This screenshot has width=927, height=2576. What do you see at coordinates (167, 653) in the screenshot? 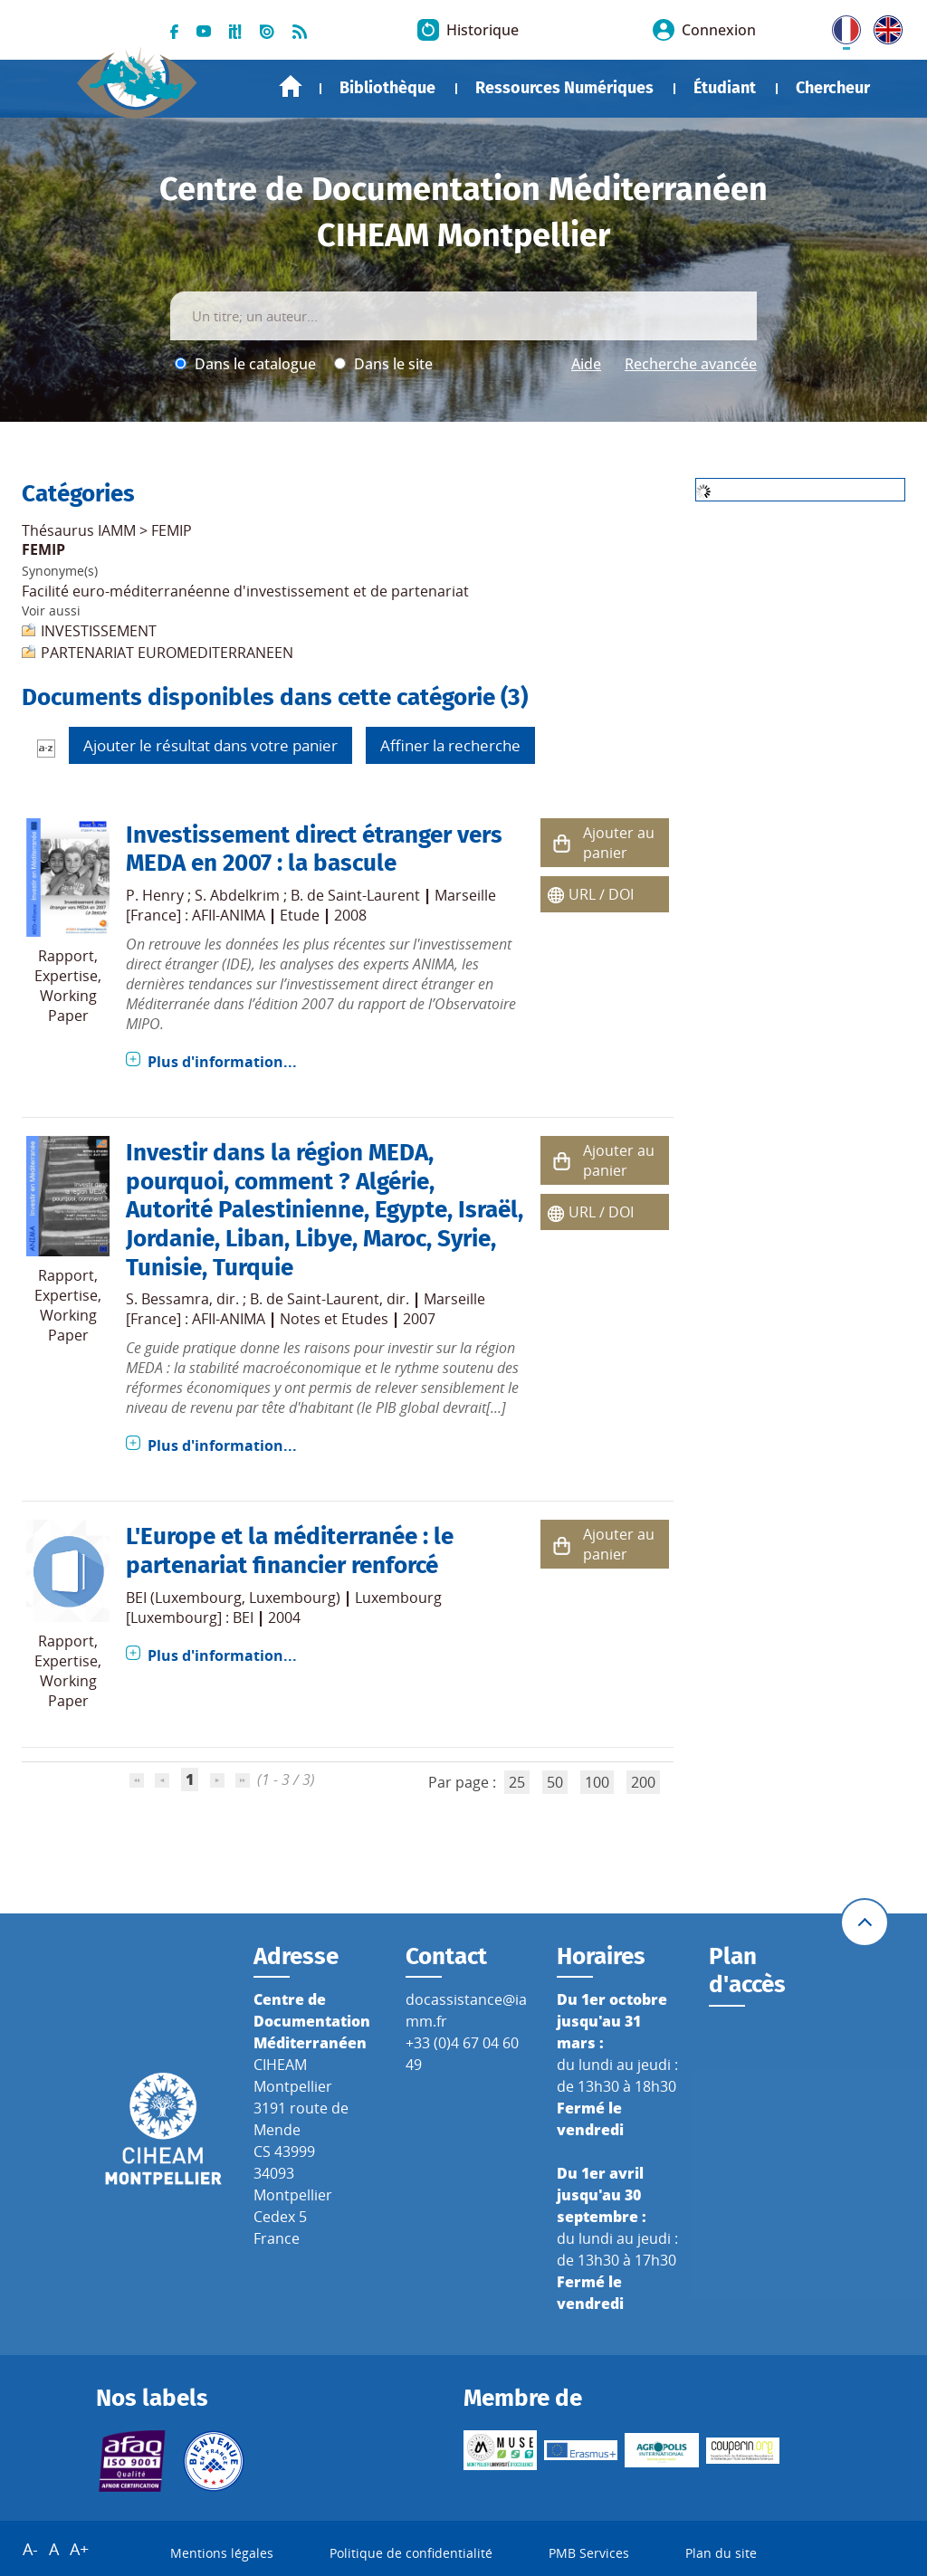
I see `PARTENARIAT EUROMEDITERRANEEN` at bounding box center [167, 653].